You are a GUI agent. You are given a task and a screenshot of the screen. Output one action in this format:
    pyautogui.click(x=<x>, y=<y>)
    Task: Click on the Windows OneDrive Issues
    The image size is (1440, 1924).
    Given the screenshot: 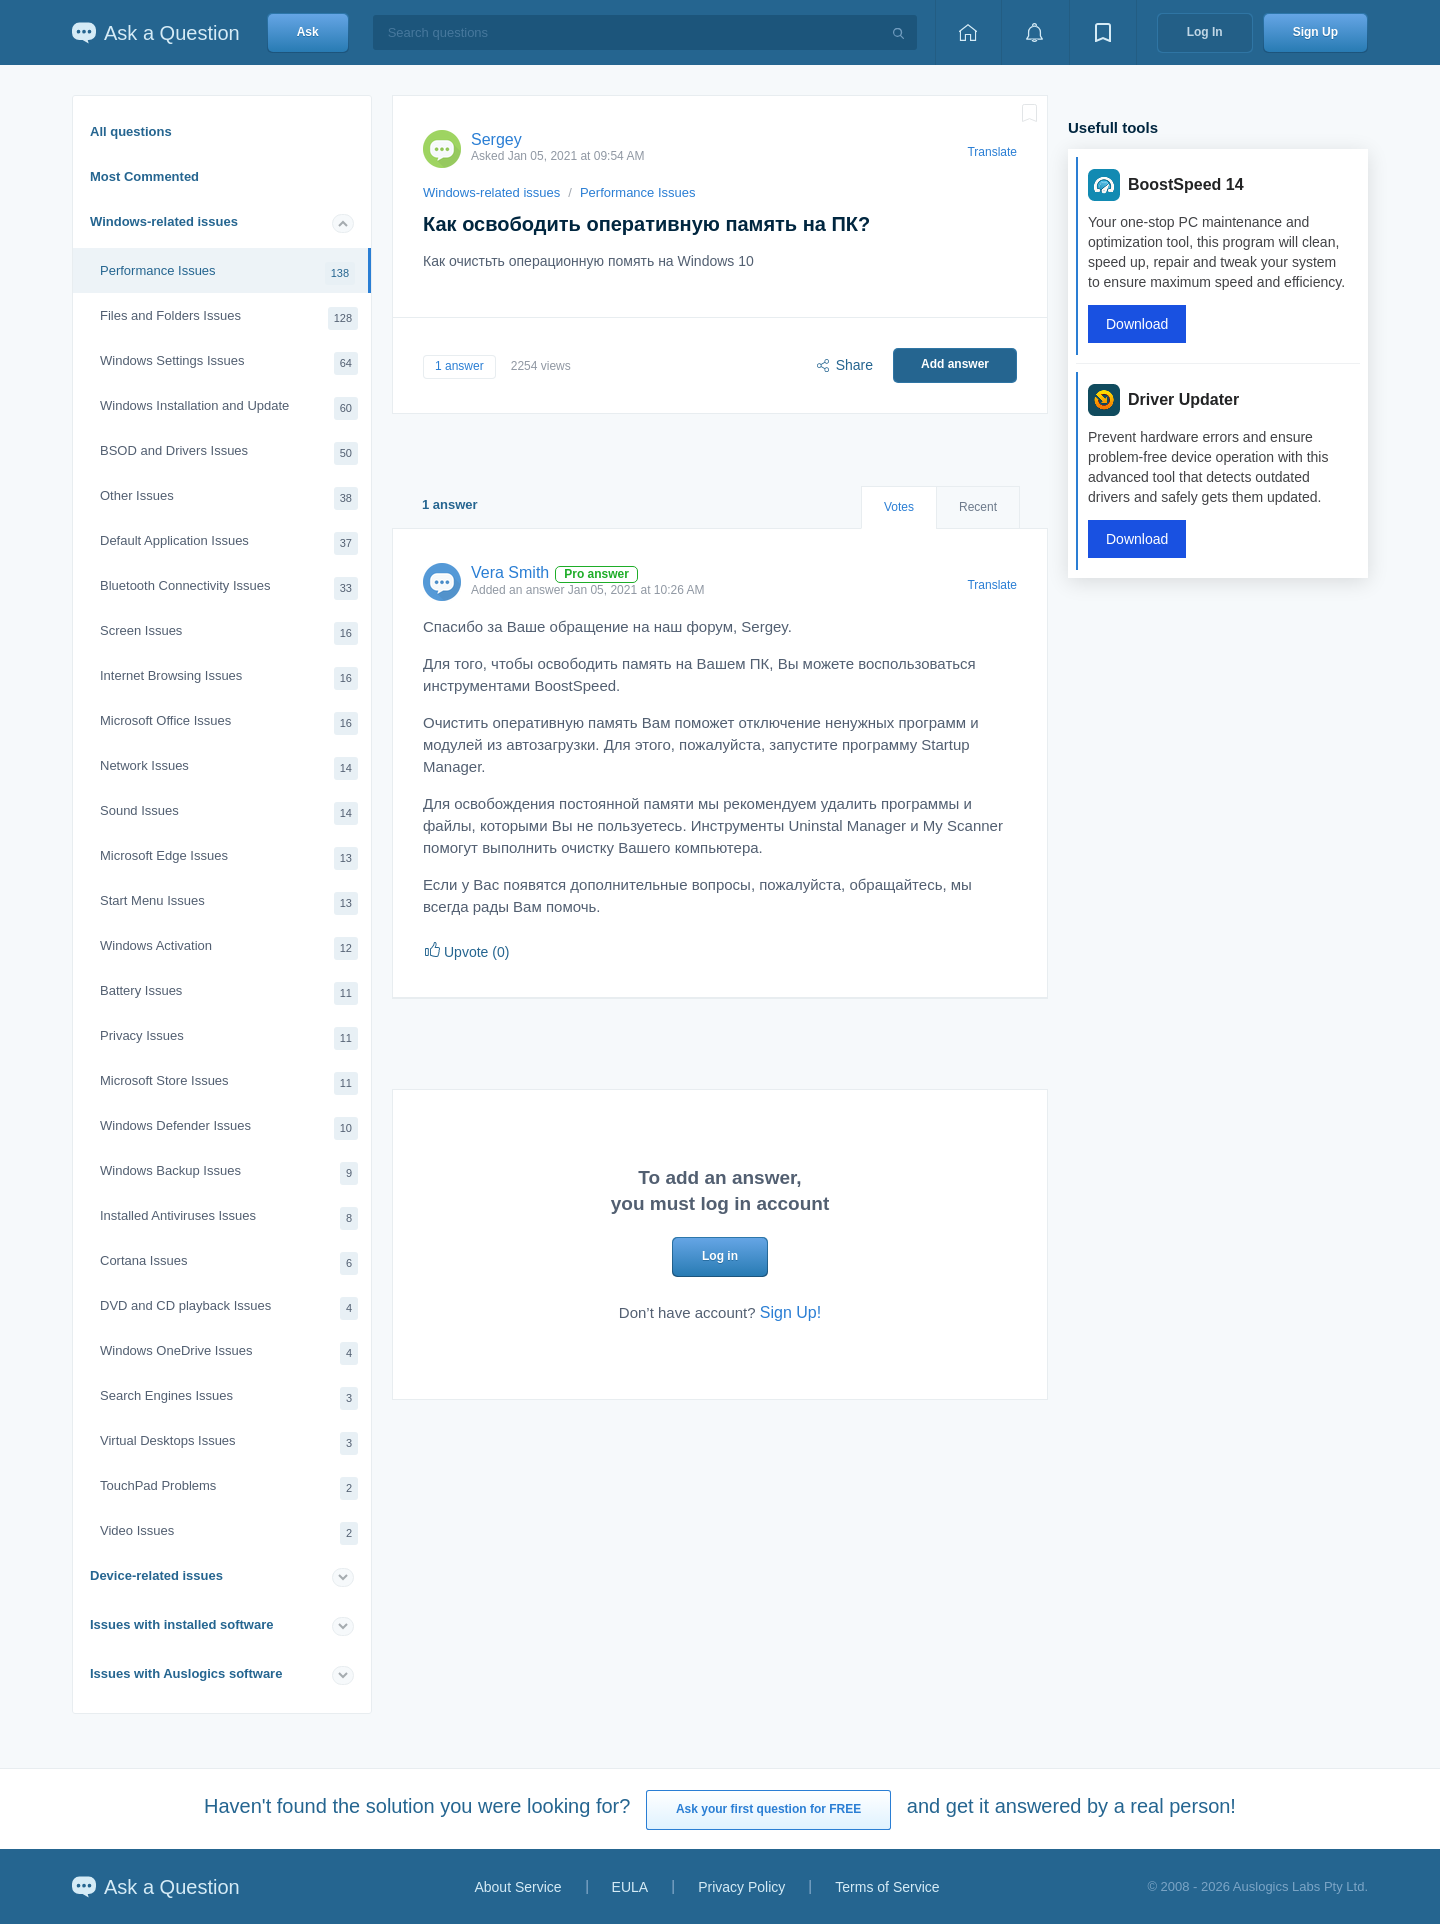 What is the action you would take?
    pyautogui.click(x=229, y=1353)
    